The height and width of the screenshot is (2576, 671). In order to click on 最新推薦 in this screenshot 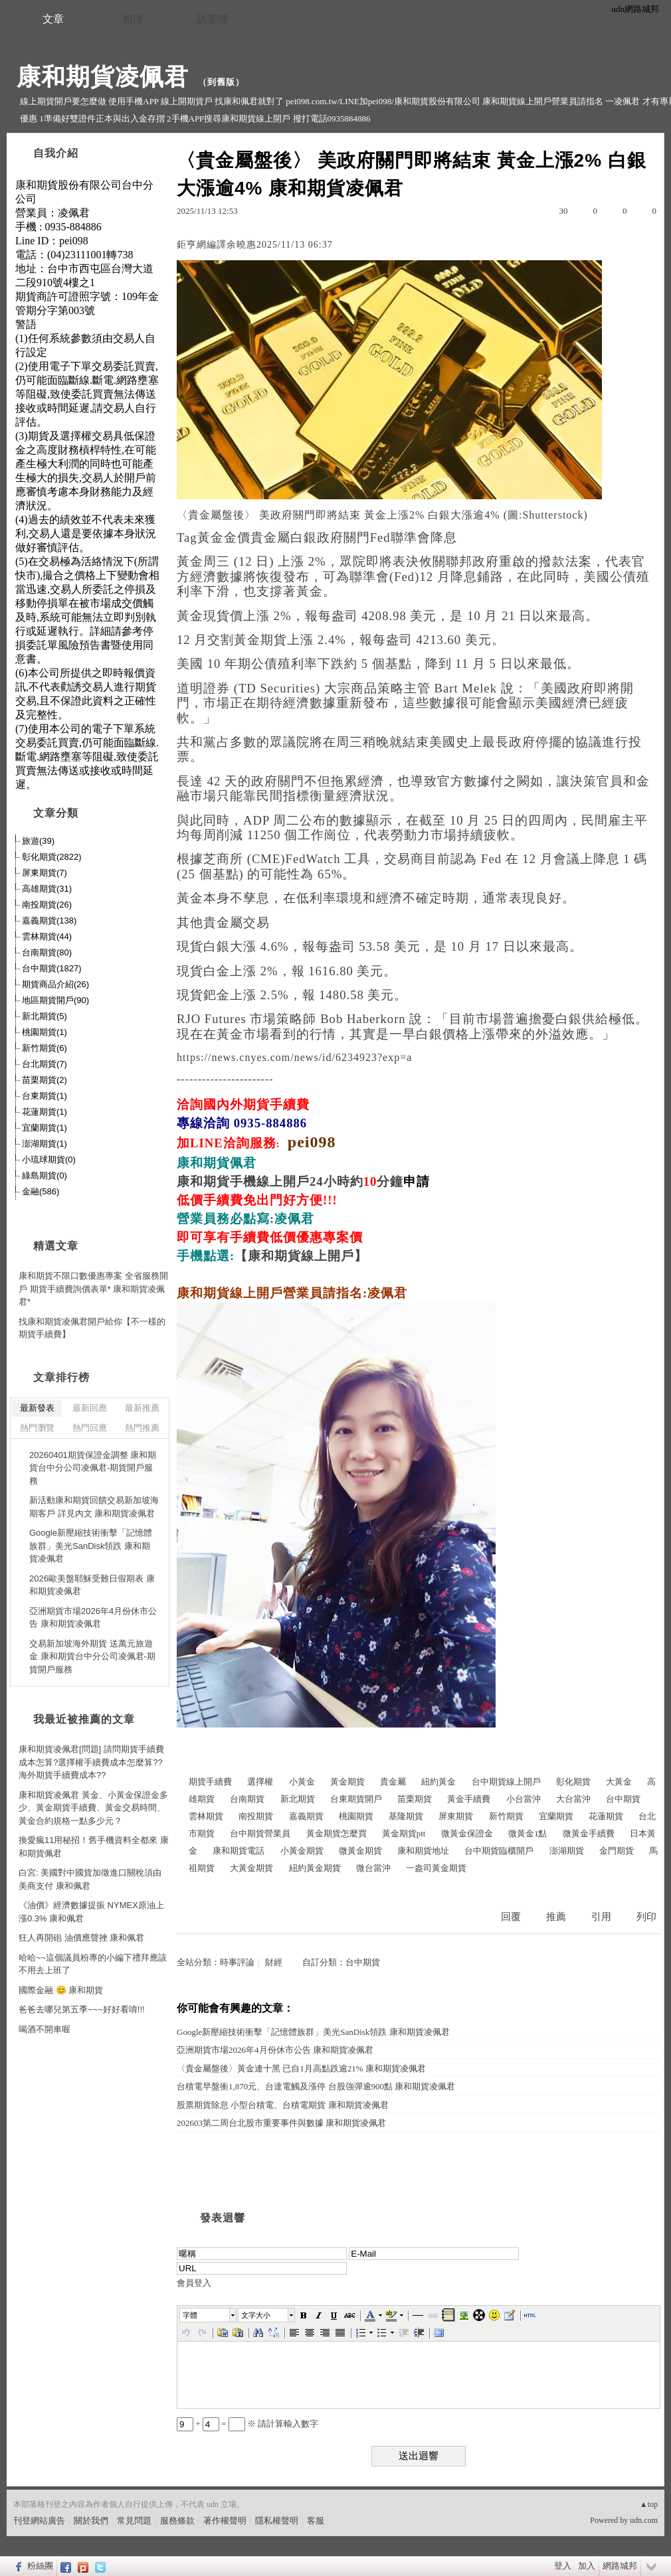, I will do `click(142, 1408)`.